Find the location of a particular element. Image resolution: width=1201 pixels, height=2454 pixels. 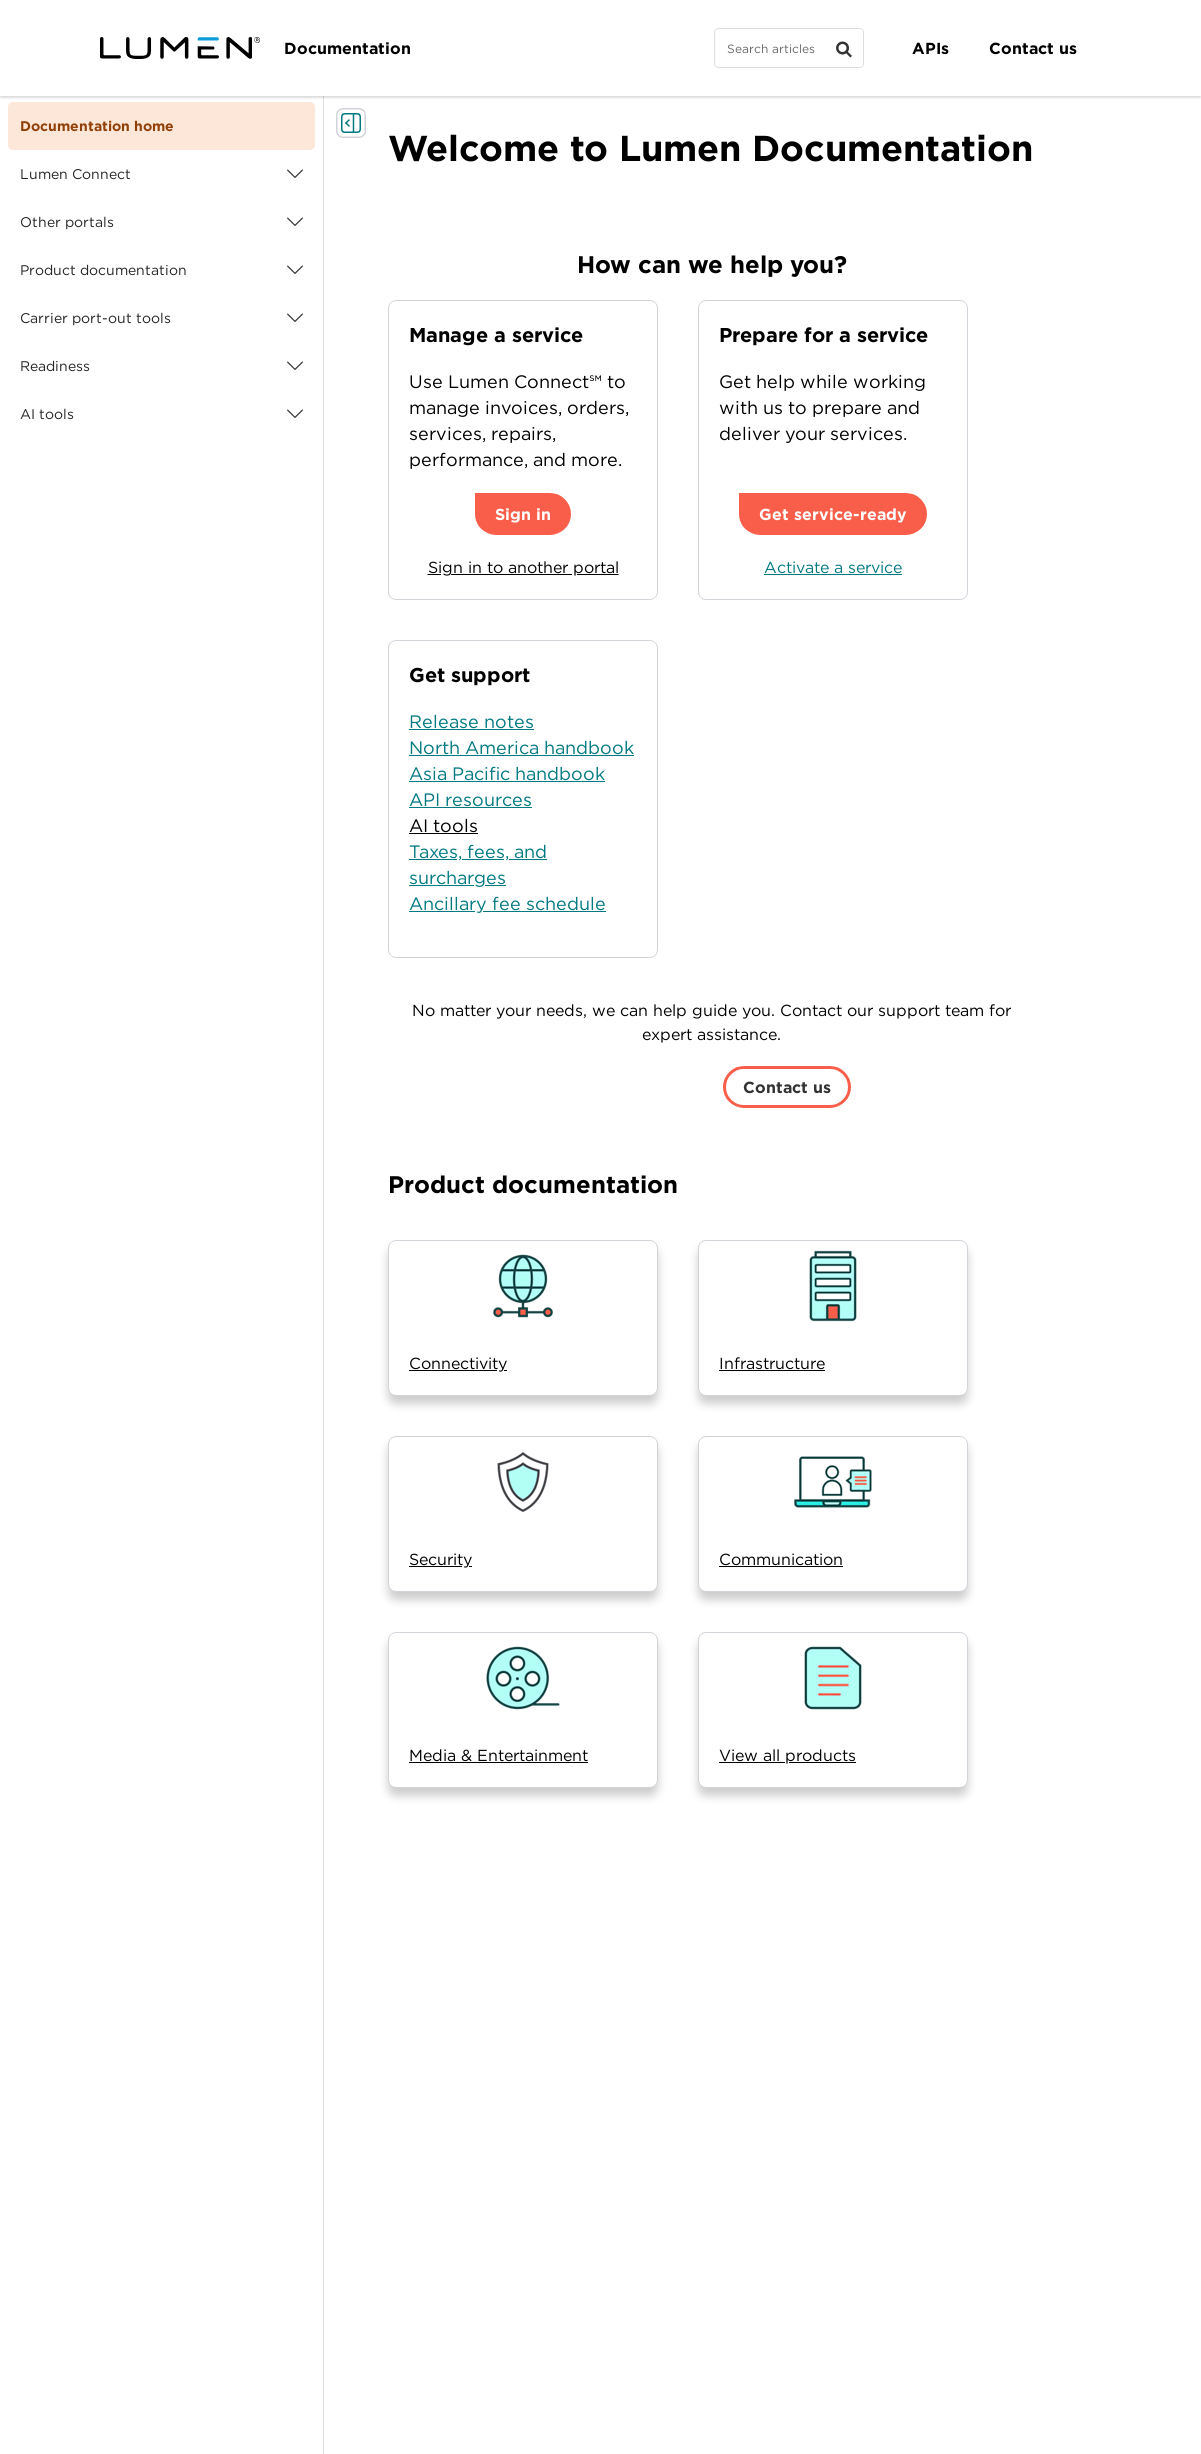

APIs is located at coordinates (930, 48).